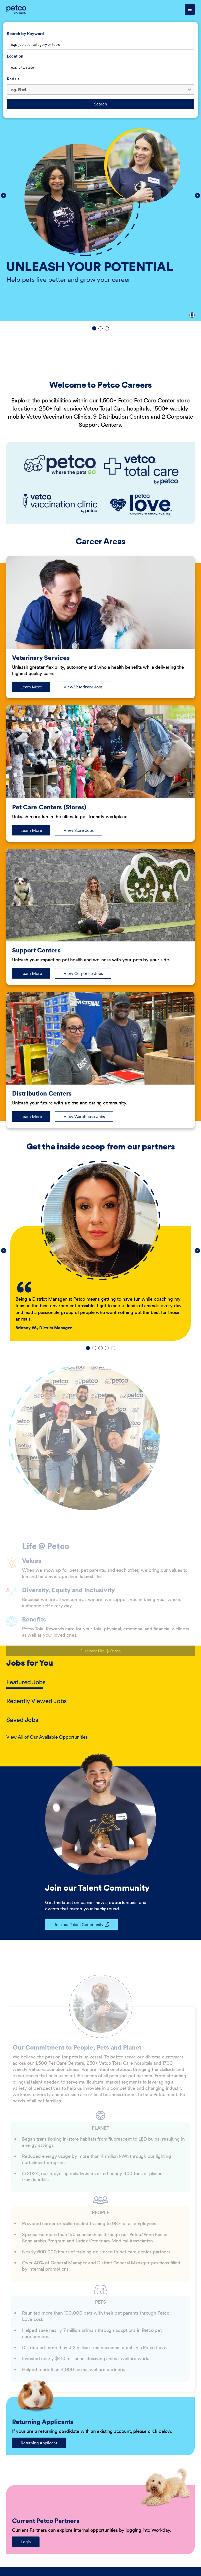 The height and width of the screenshot is (2576, 201). What do you see at coordinates (100, 1737) in the screenshot?
I see `[tabpanel]` at bounding box center [100, 1737].